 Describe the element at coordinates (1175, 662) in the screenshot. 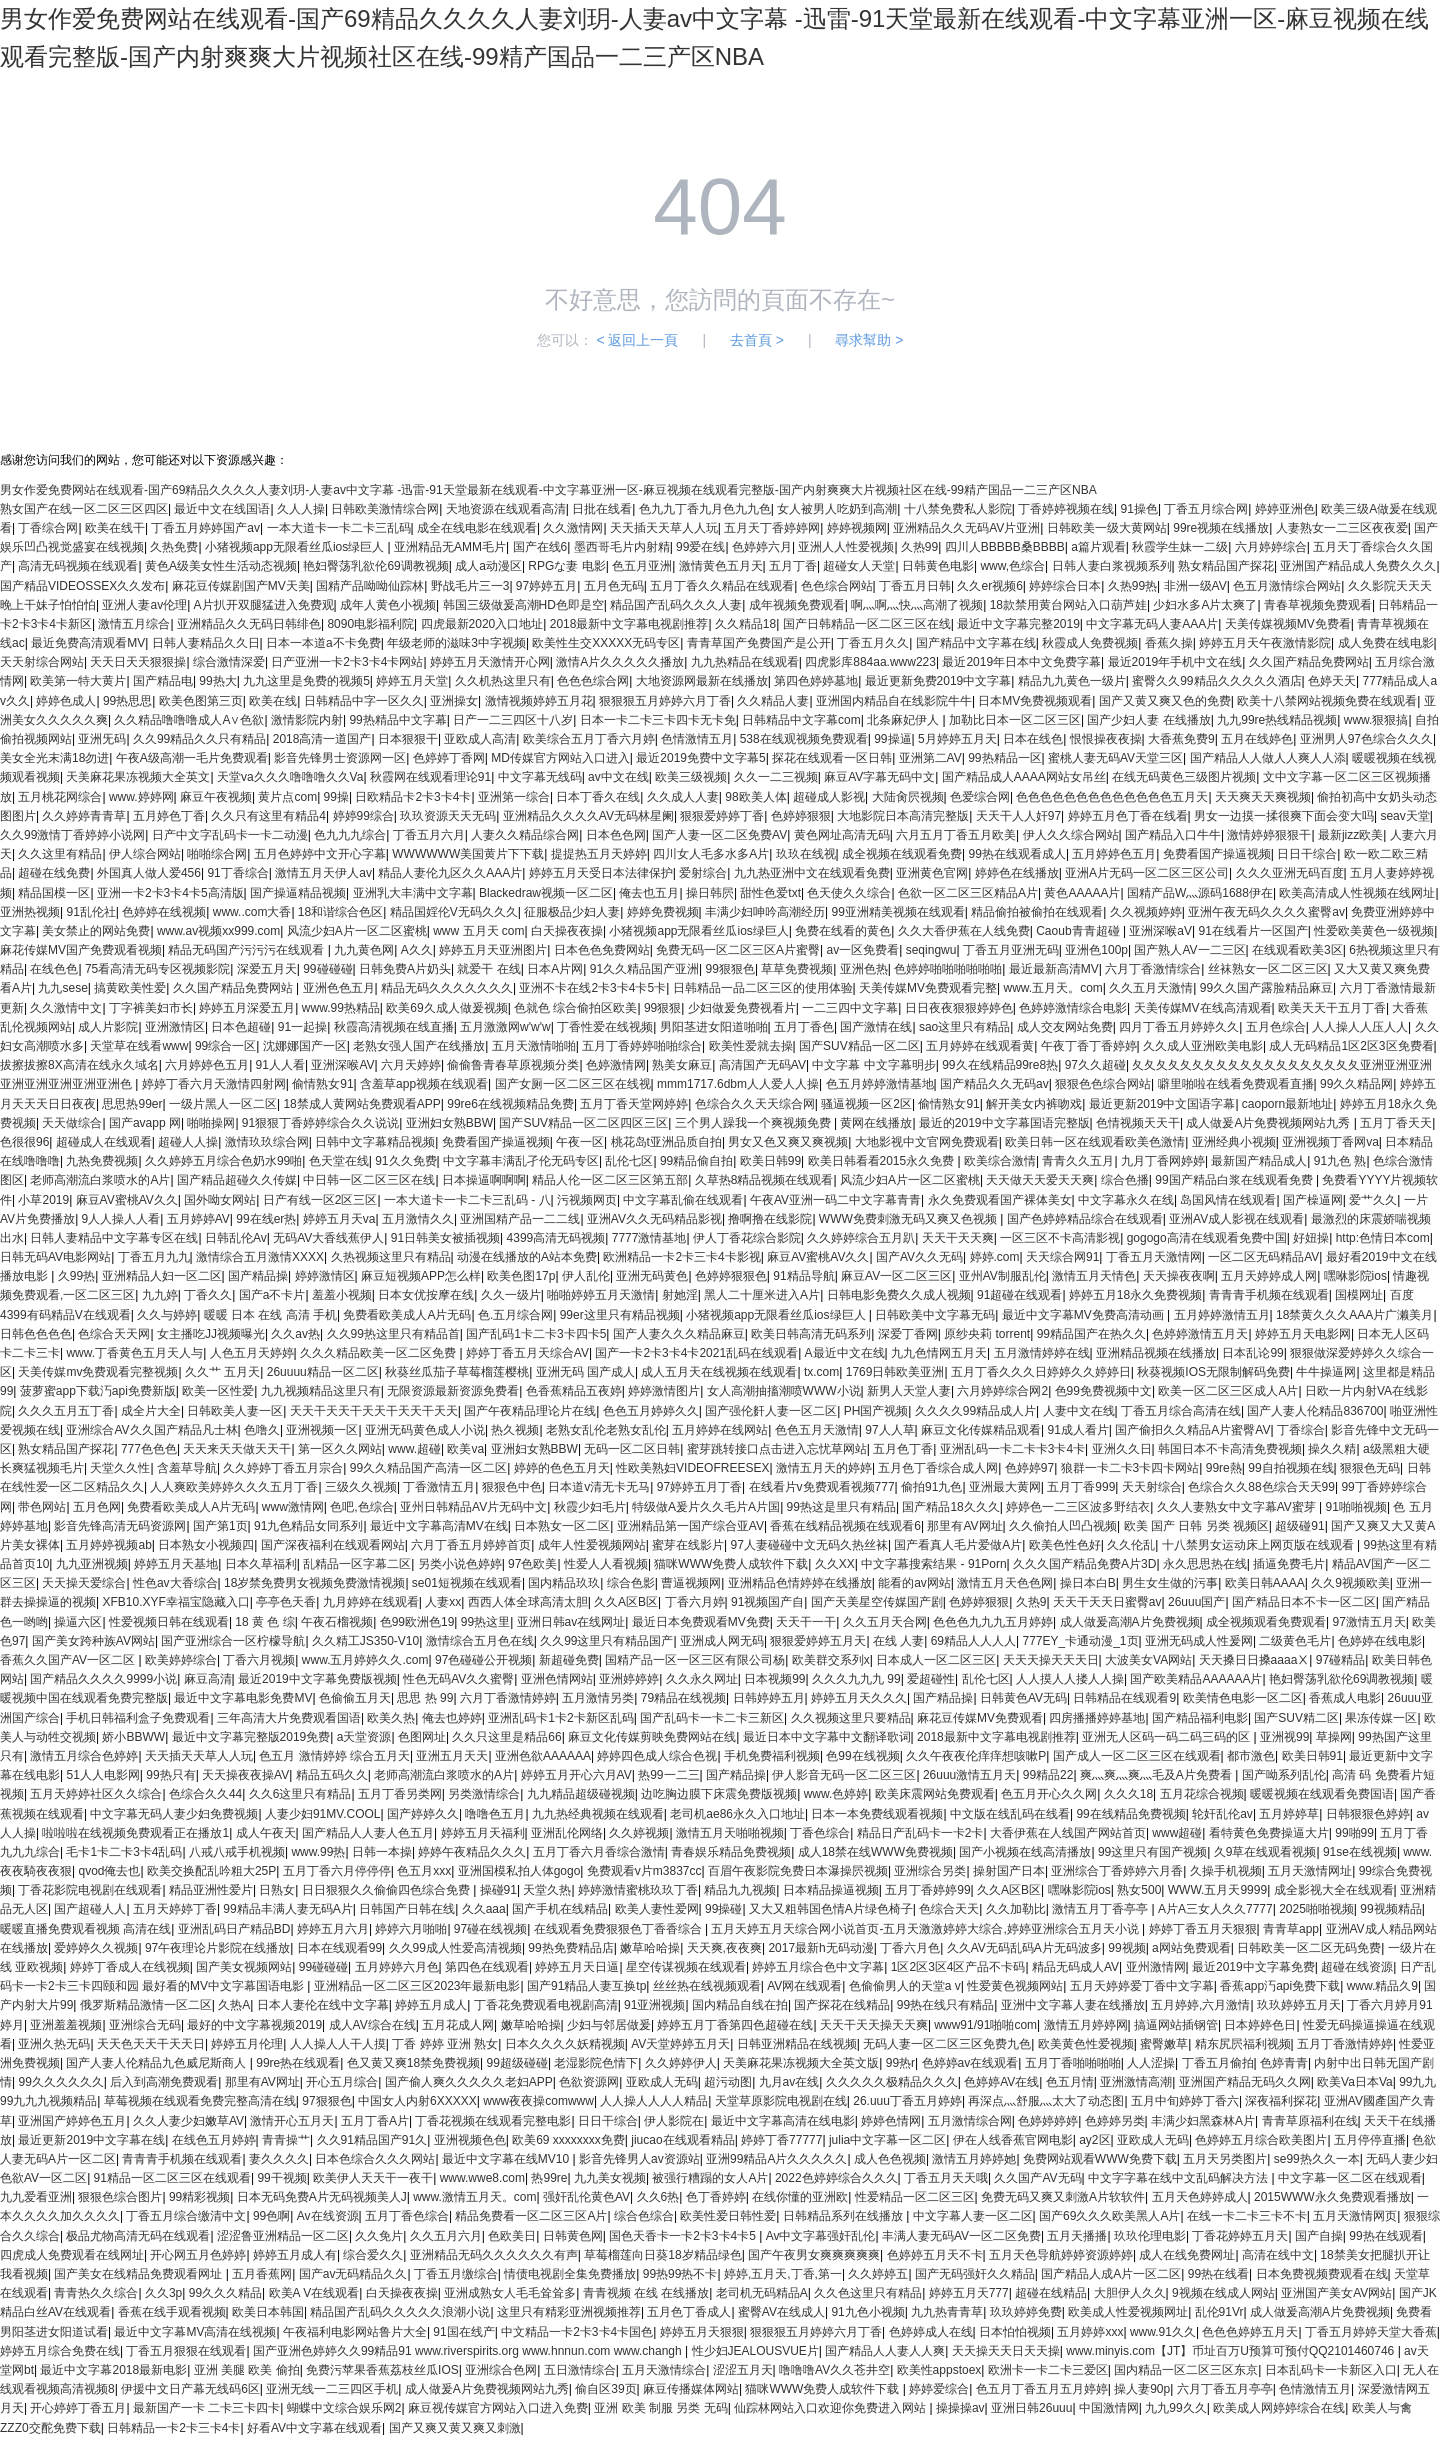

I see `最近2019年手机中文在线` at that location.